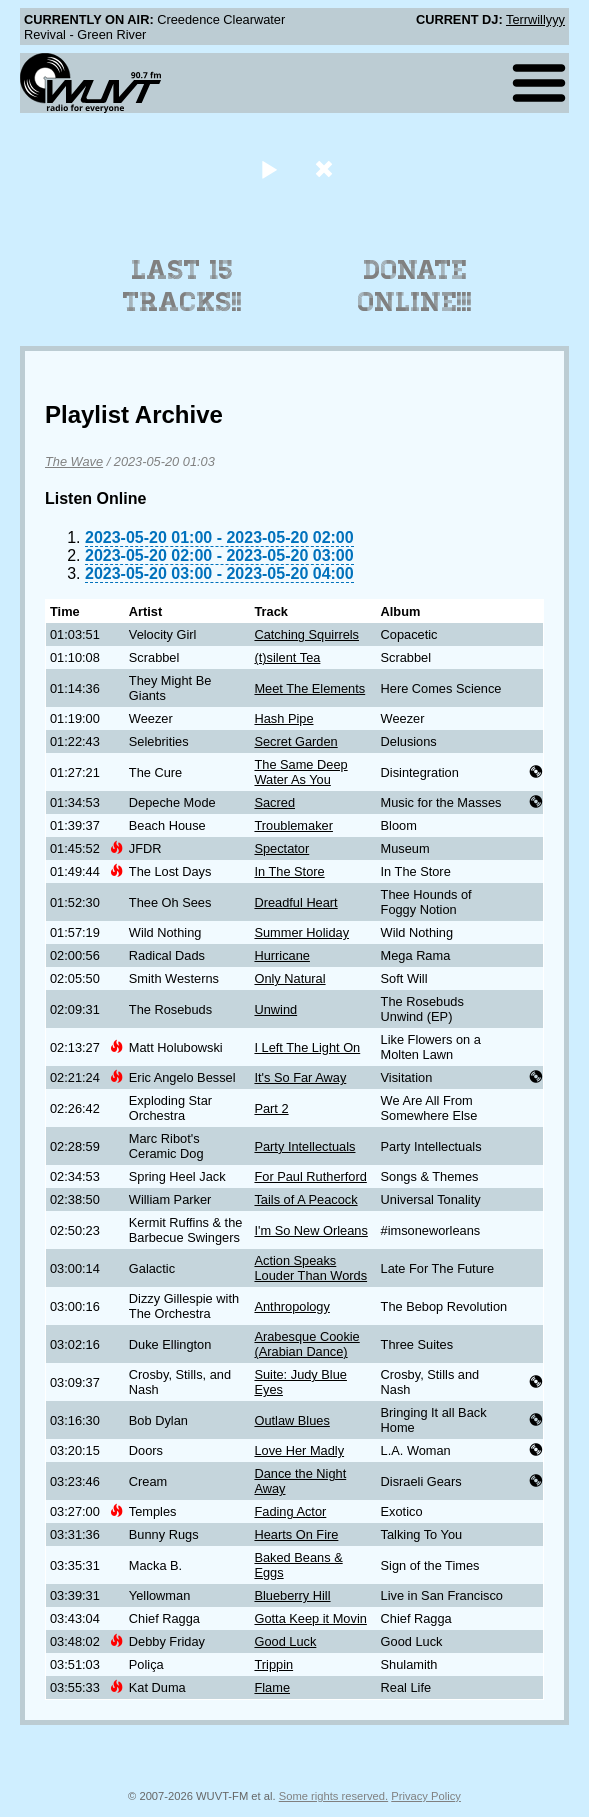 Image resolution: width=589 pixels, height=1817 pixels. Describe the element at coordinates (272, 1687) in the screenshot. I see `Flame` at that location.